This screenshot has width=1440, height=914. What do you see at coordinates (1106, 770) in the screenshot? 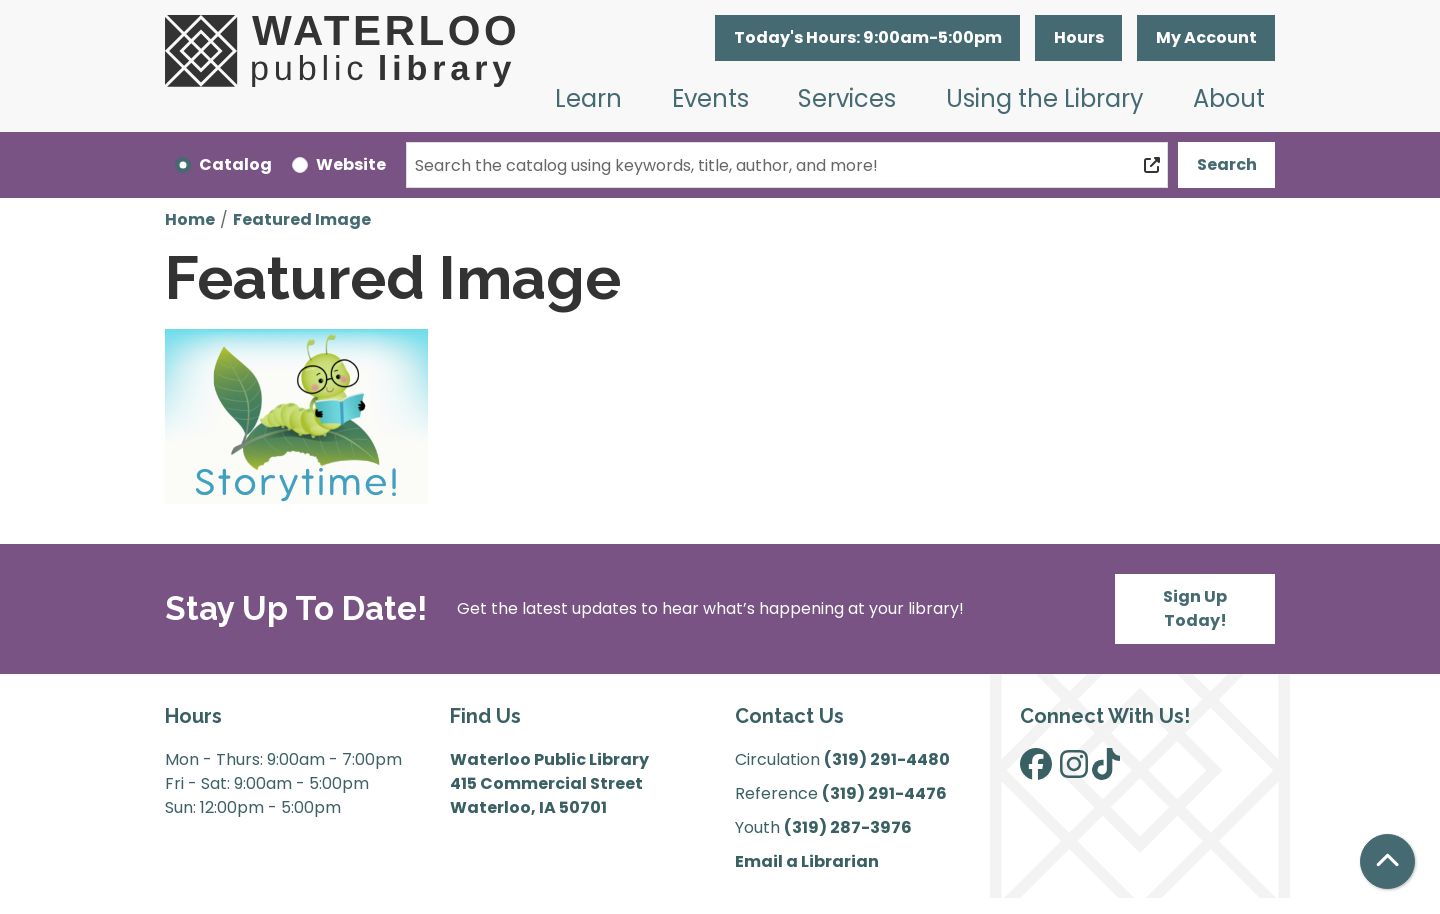
I see `[View Waterloo Public Library on TikTok]` at bounding box center [1106, 770].